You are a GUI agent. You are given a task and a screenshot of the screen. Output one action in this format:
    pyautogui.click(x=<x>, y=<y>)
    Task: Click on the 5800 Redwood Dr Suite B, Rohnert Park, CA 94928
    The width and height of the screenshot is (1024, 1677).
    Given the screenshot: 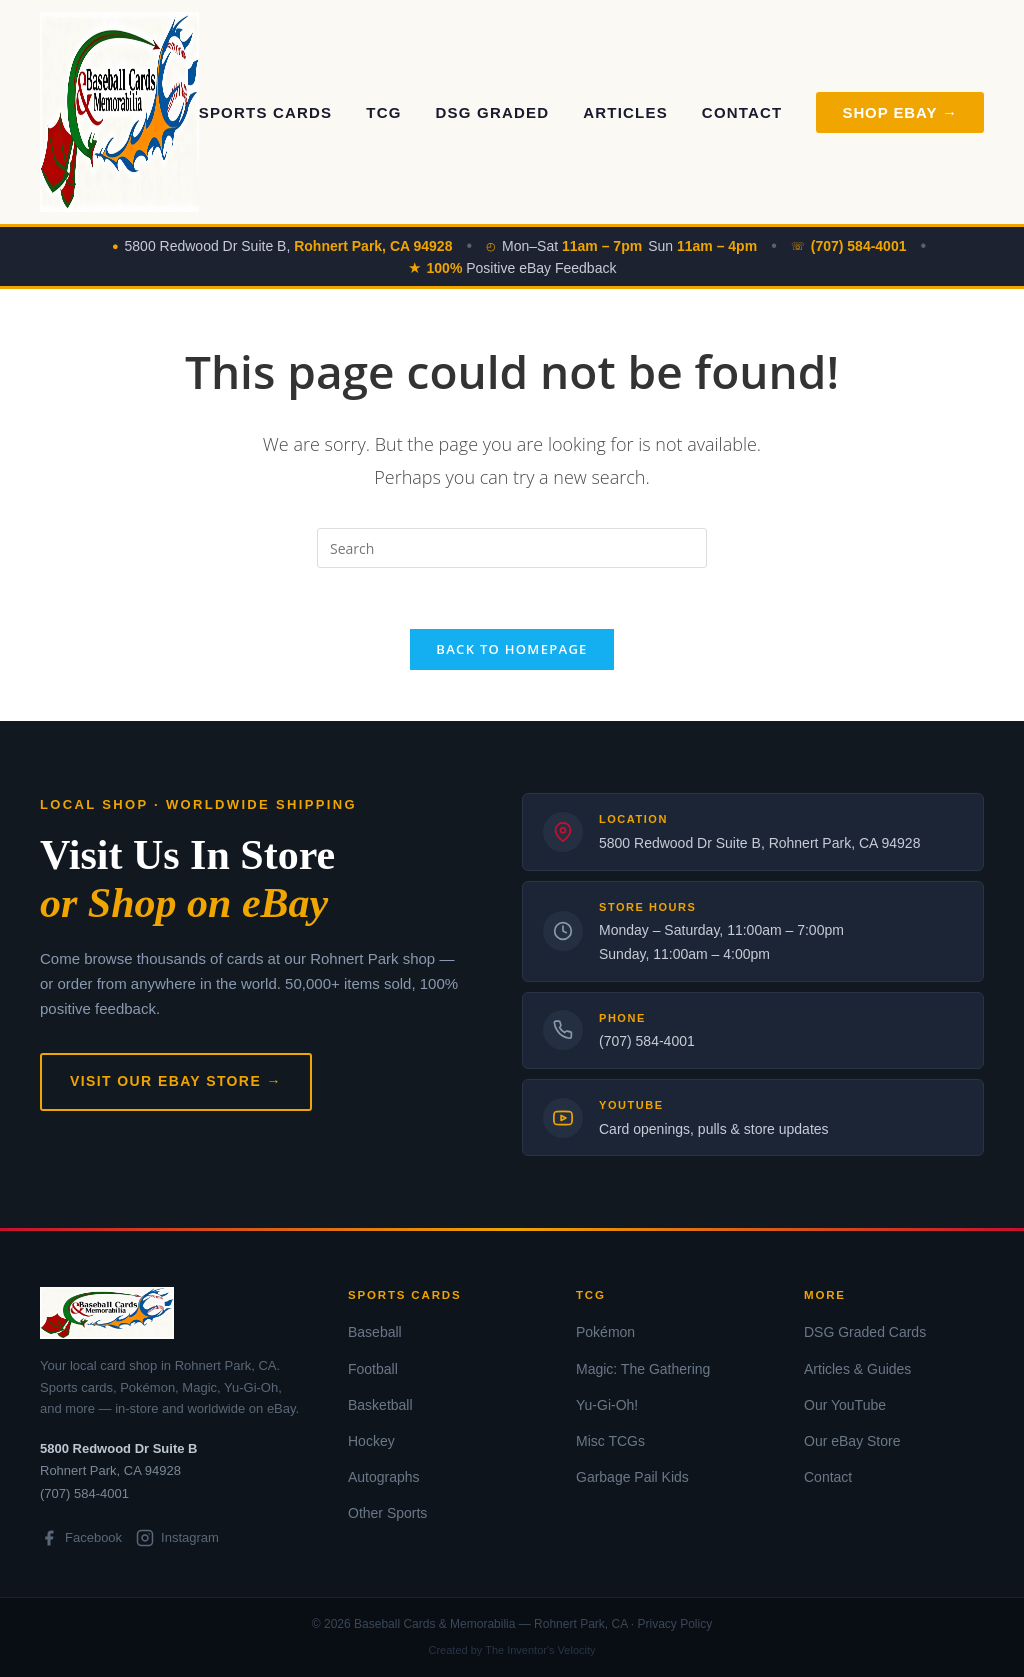 What is the action you would take?
    pyautogui.click(x=759, y=843)
    